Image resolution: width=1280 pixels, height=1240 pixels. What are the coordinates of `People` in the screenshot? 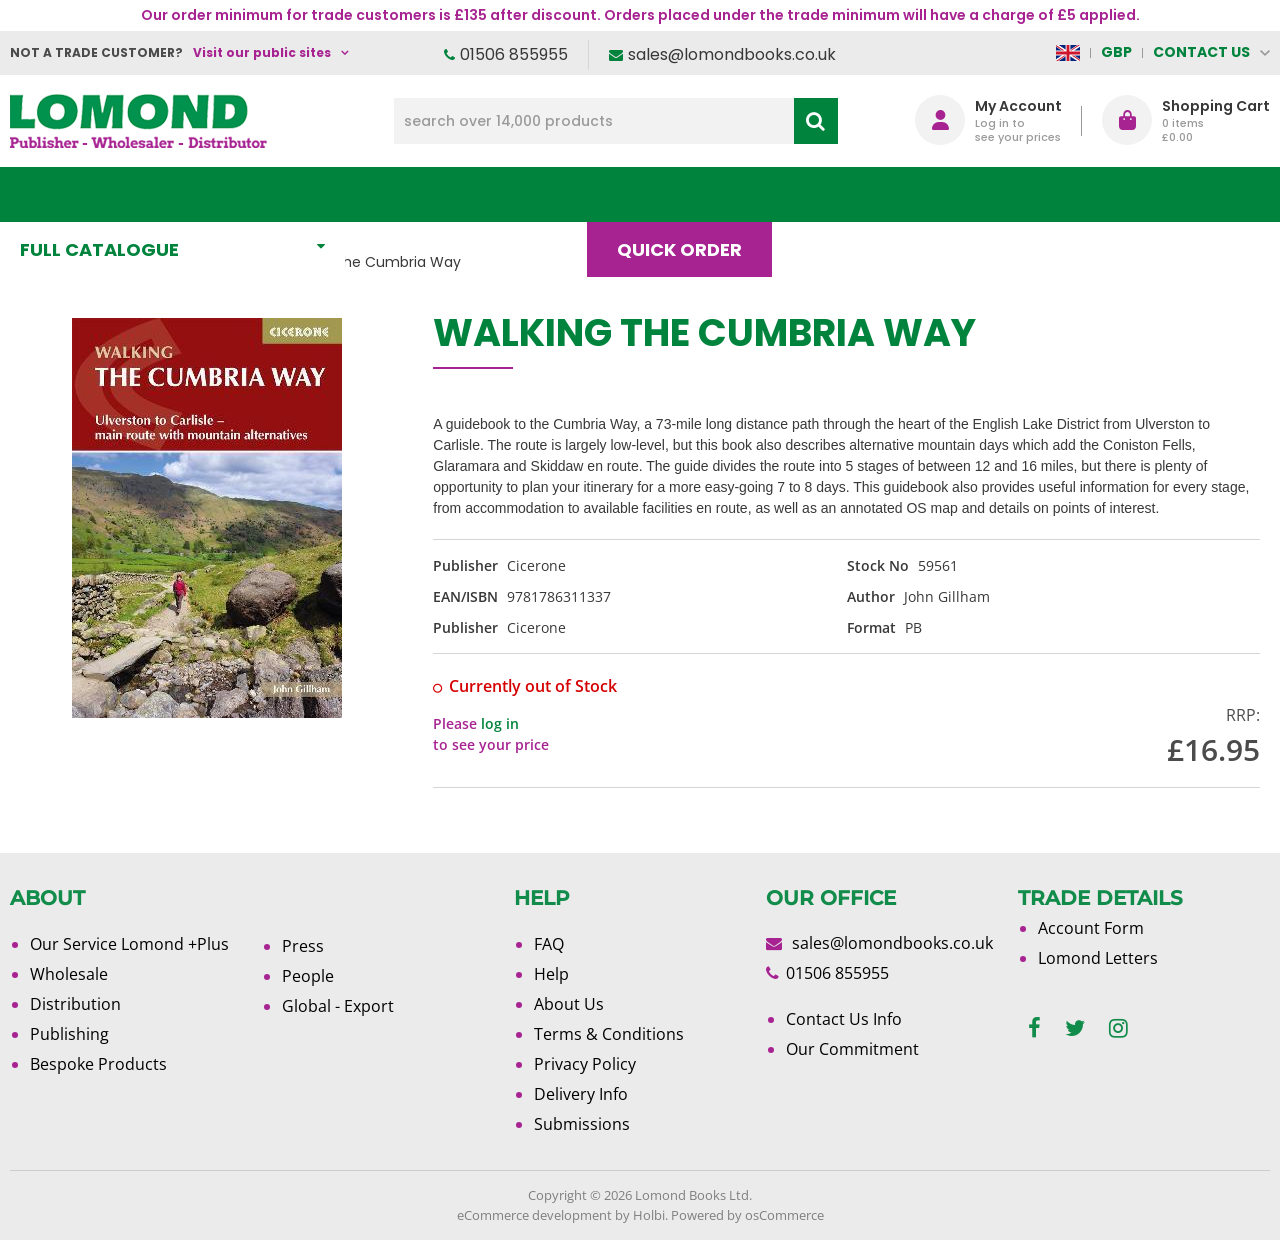 It's located at (308, 976).